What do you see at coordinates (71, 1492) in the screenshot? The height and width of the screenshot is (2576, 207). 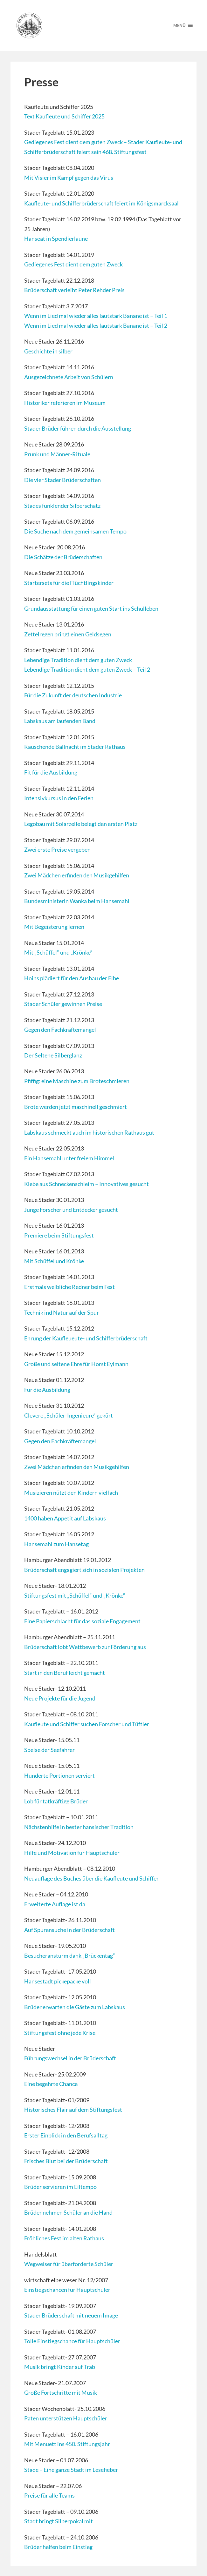 I see `Musizieren nützt den Kindern vielfach` at bounding box center [71, 1492].